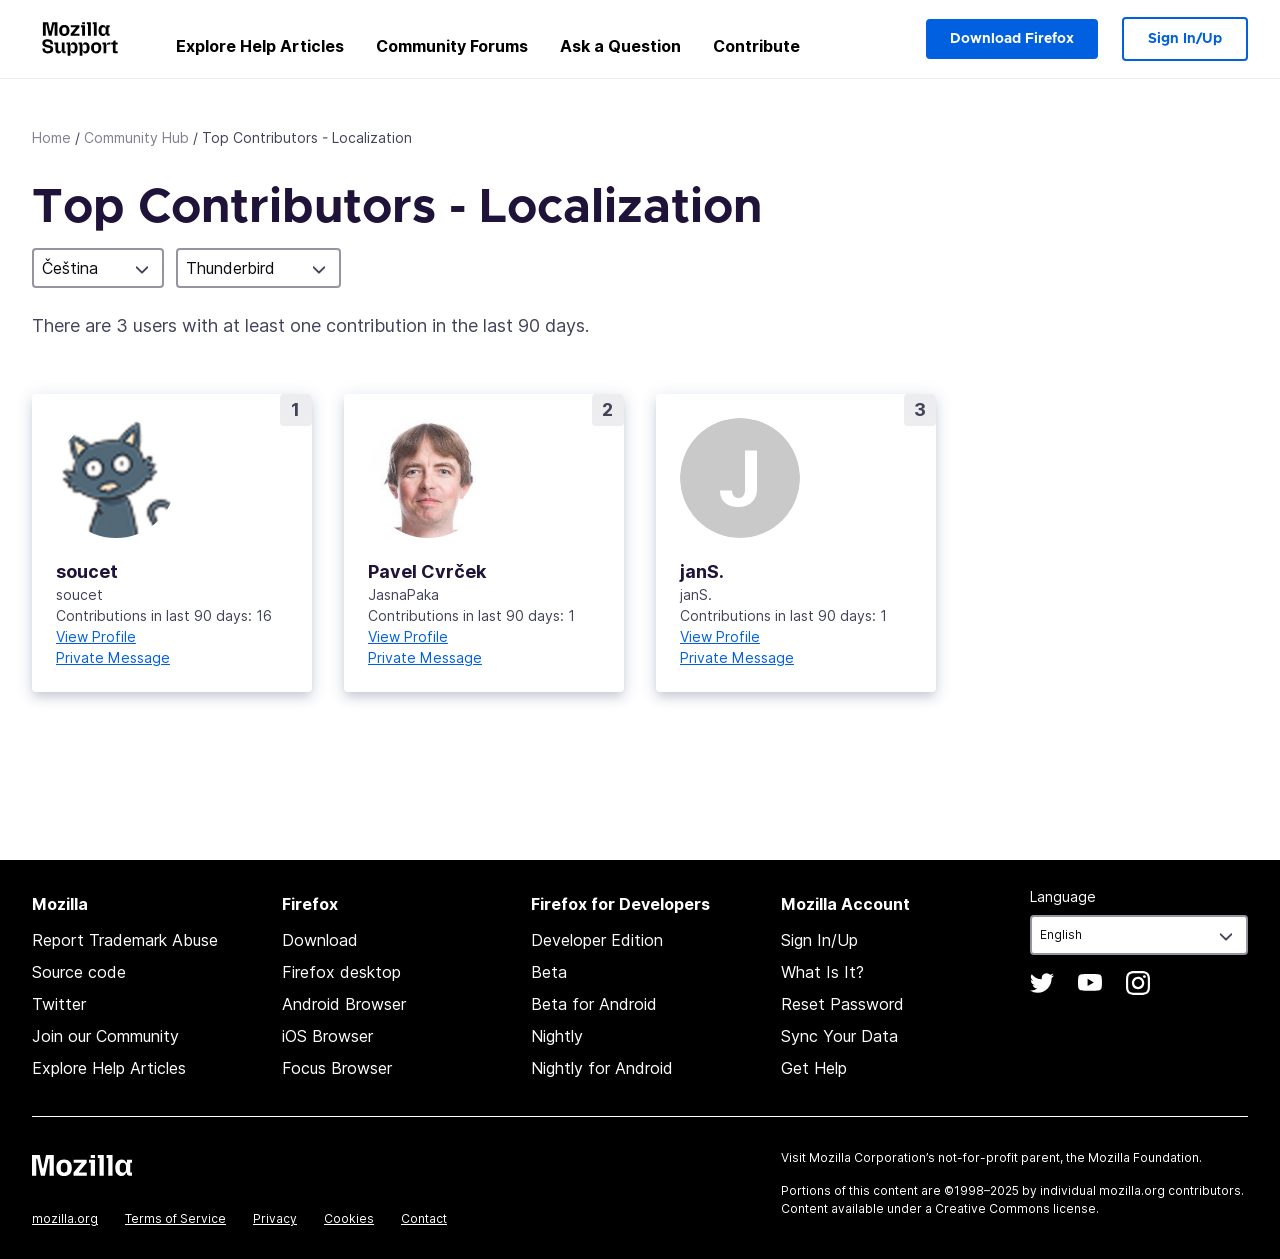  Describe the element at coordinates (59, 1004) in the screenshot. I see `Twitter` at that location.